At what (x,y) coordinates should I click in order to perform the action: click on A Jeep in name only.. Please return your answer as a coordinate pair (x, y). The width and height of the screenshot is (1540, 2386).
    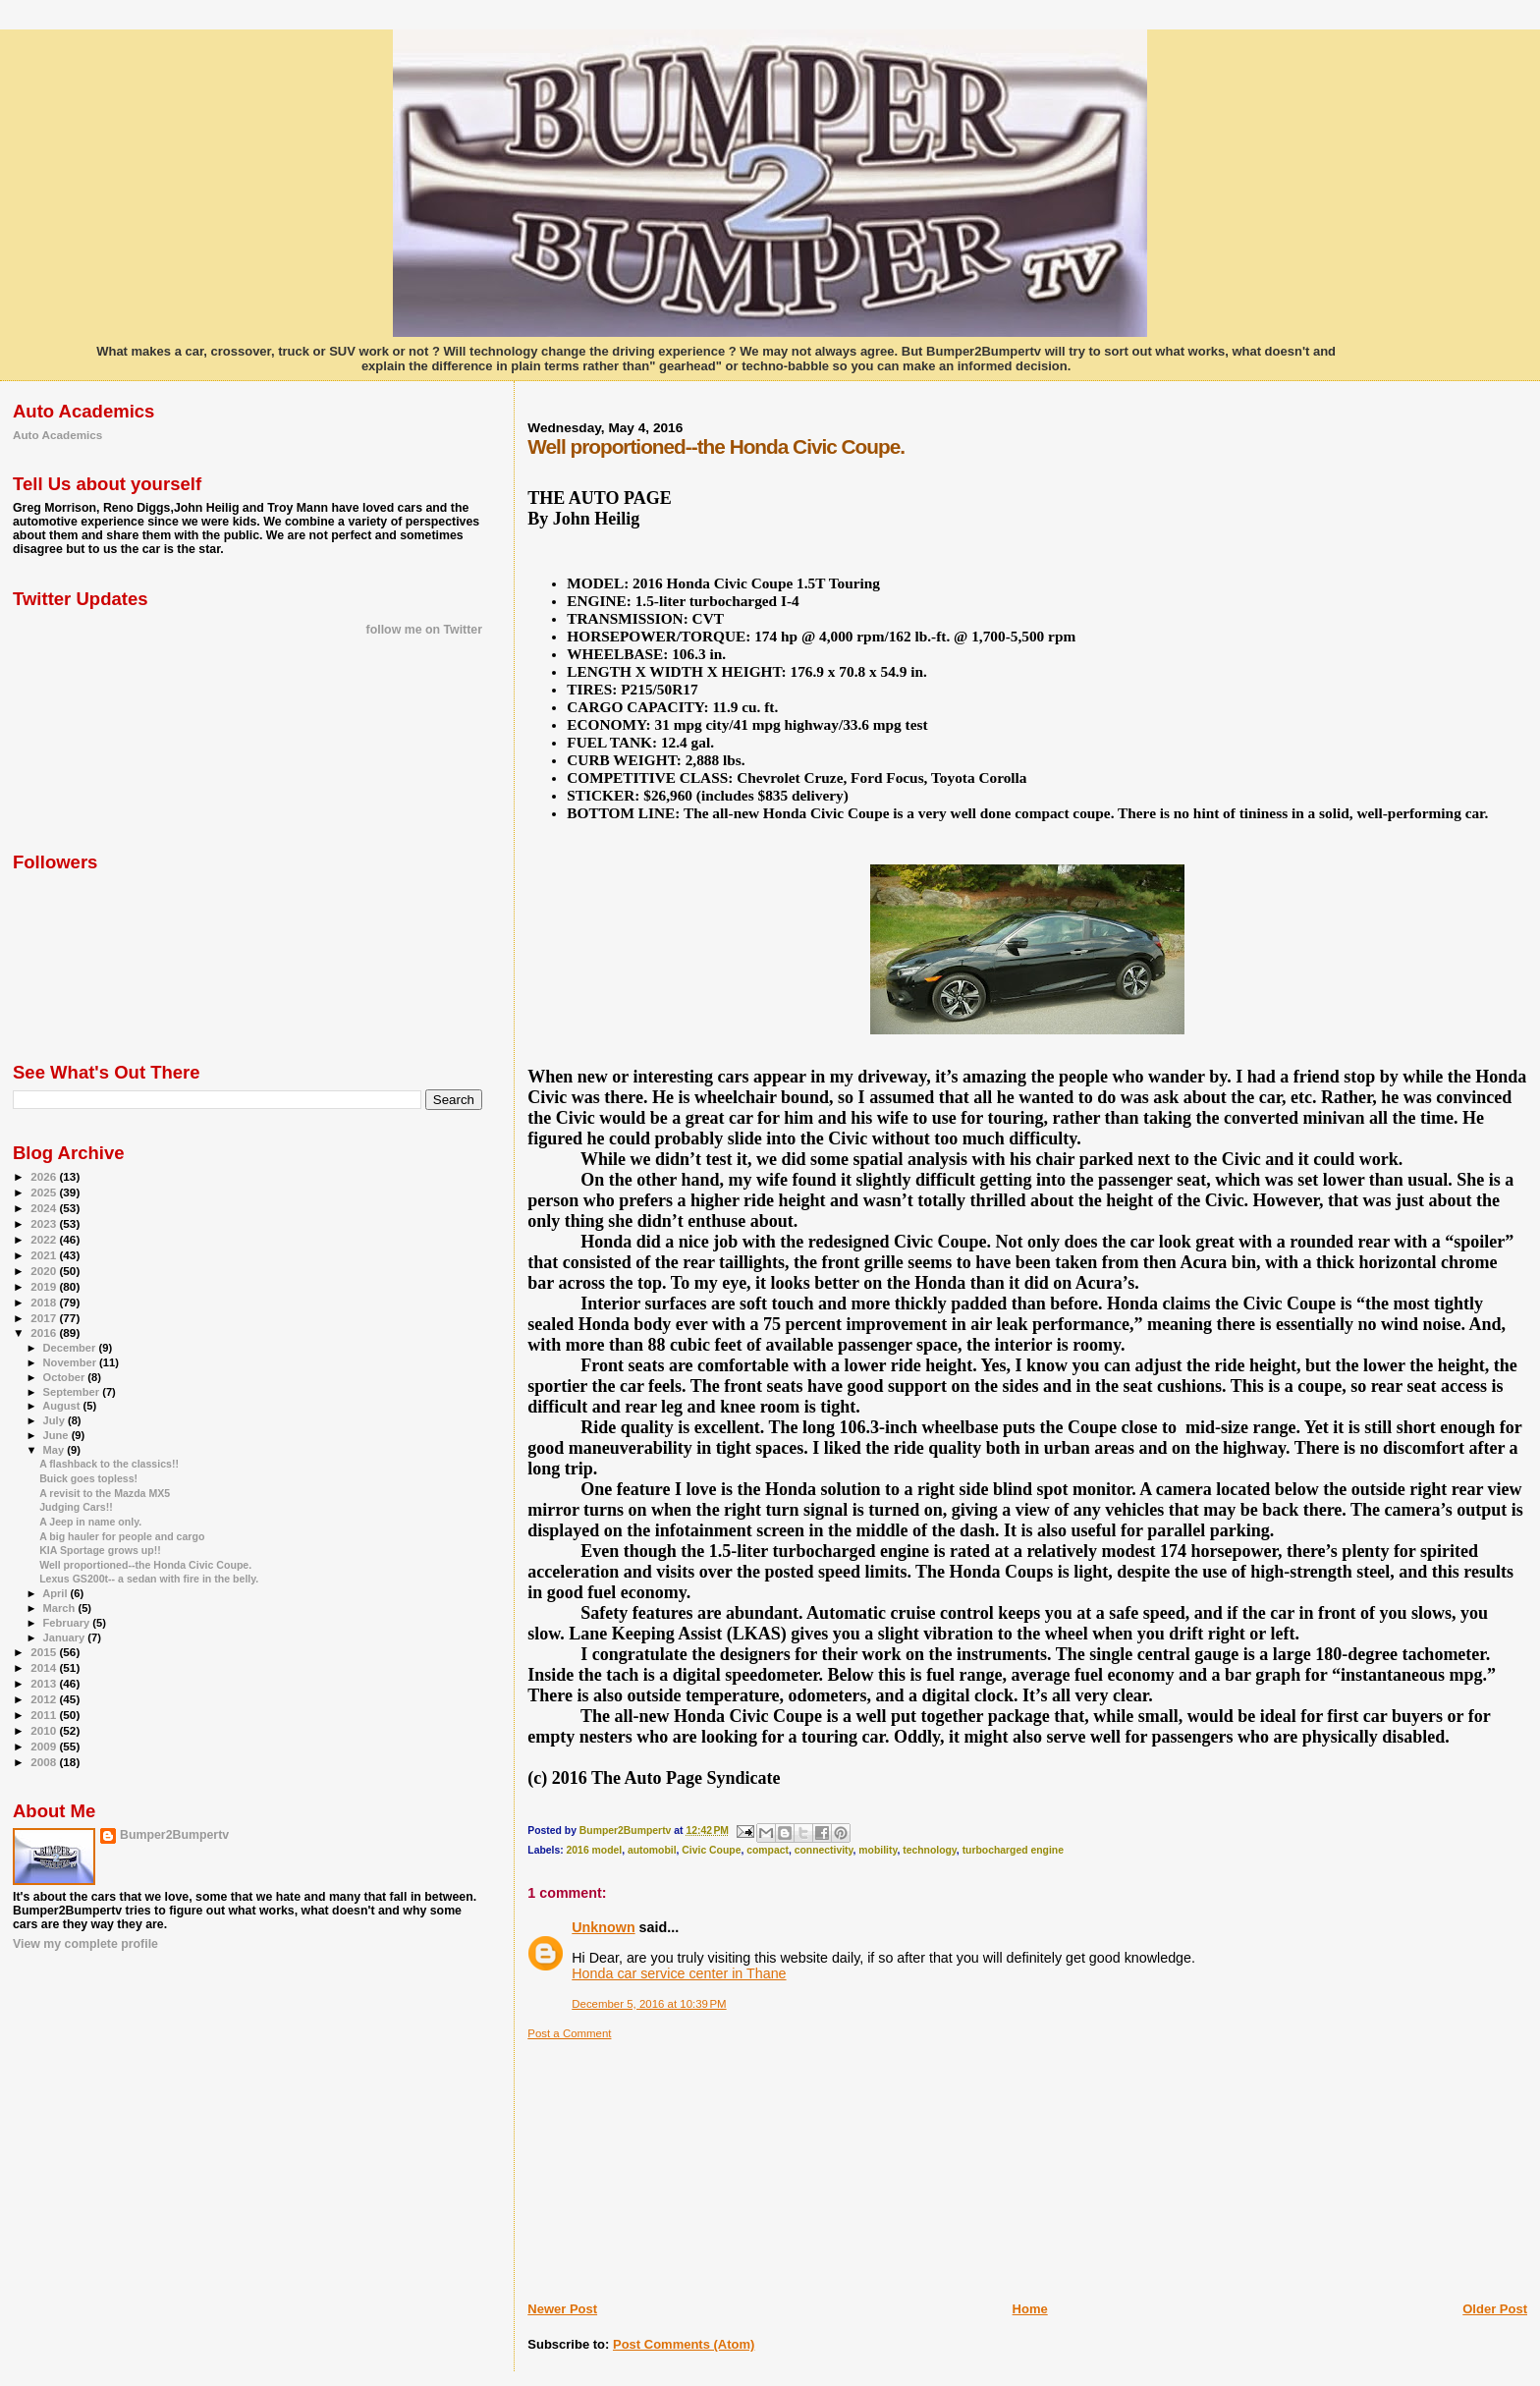
    Looking at the image, I should click on (90, 1521).